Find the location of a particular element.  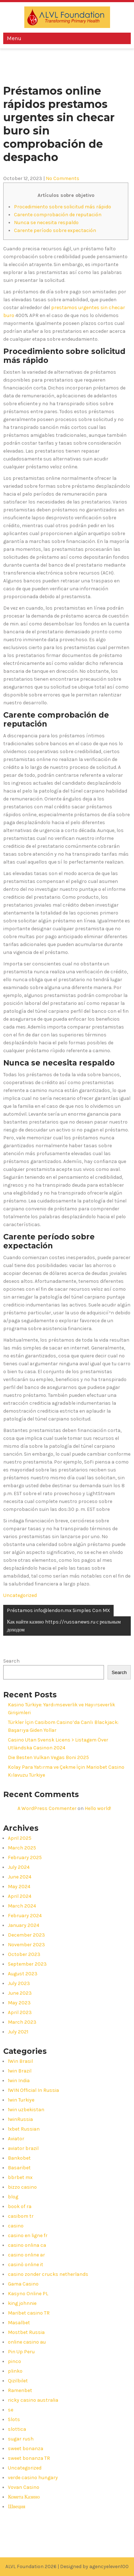

verde casino hungary is located at coordinates (33, 2478).